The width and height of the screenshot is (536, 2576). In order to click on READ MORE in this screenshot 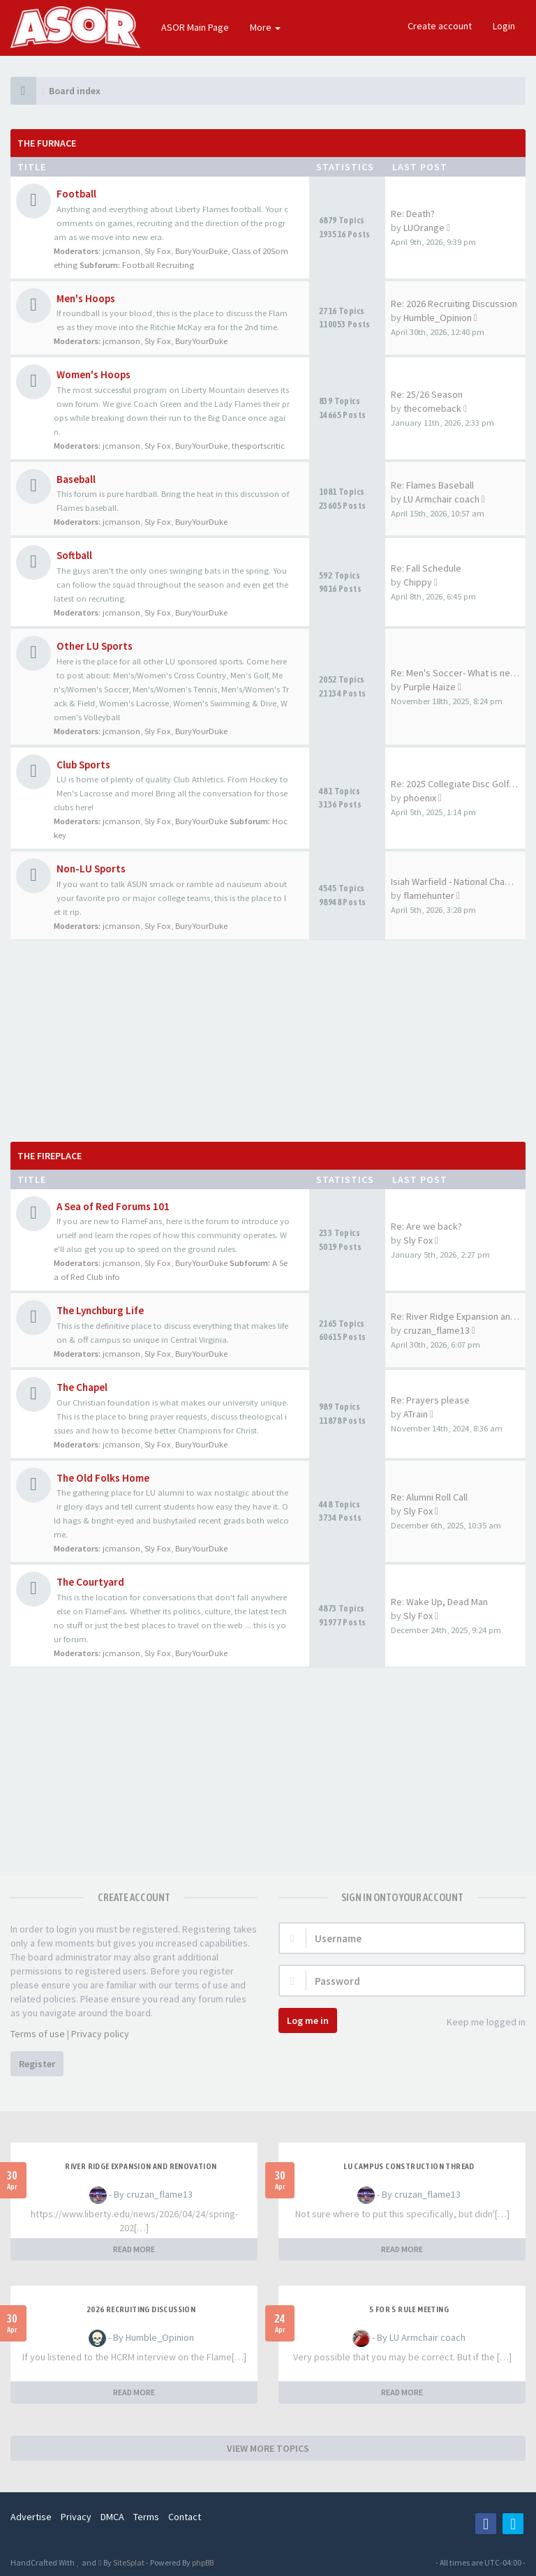, I will do `click(134, 2249)`.